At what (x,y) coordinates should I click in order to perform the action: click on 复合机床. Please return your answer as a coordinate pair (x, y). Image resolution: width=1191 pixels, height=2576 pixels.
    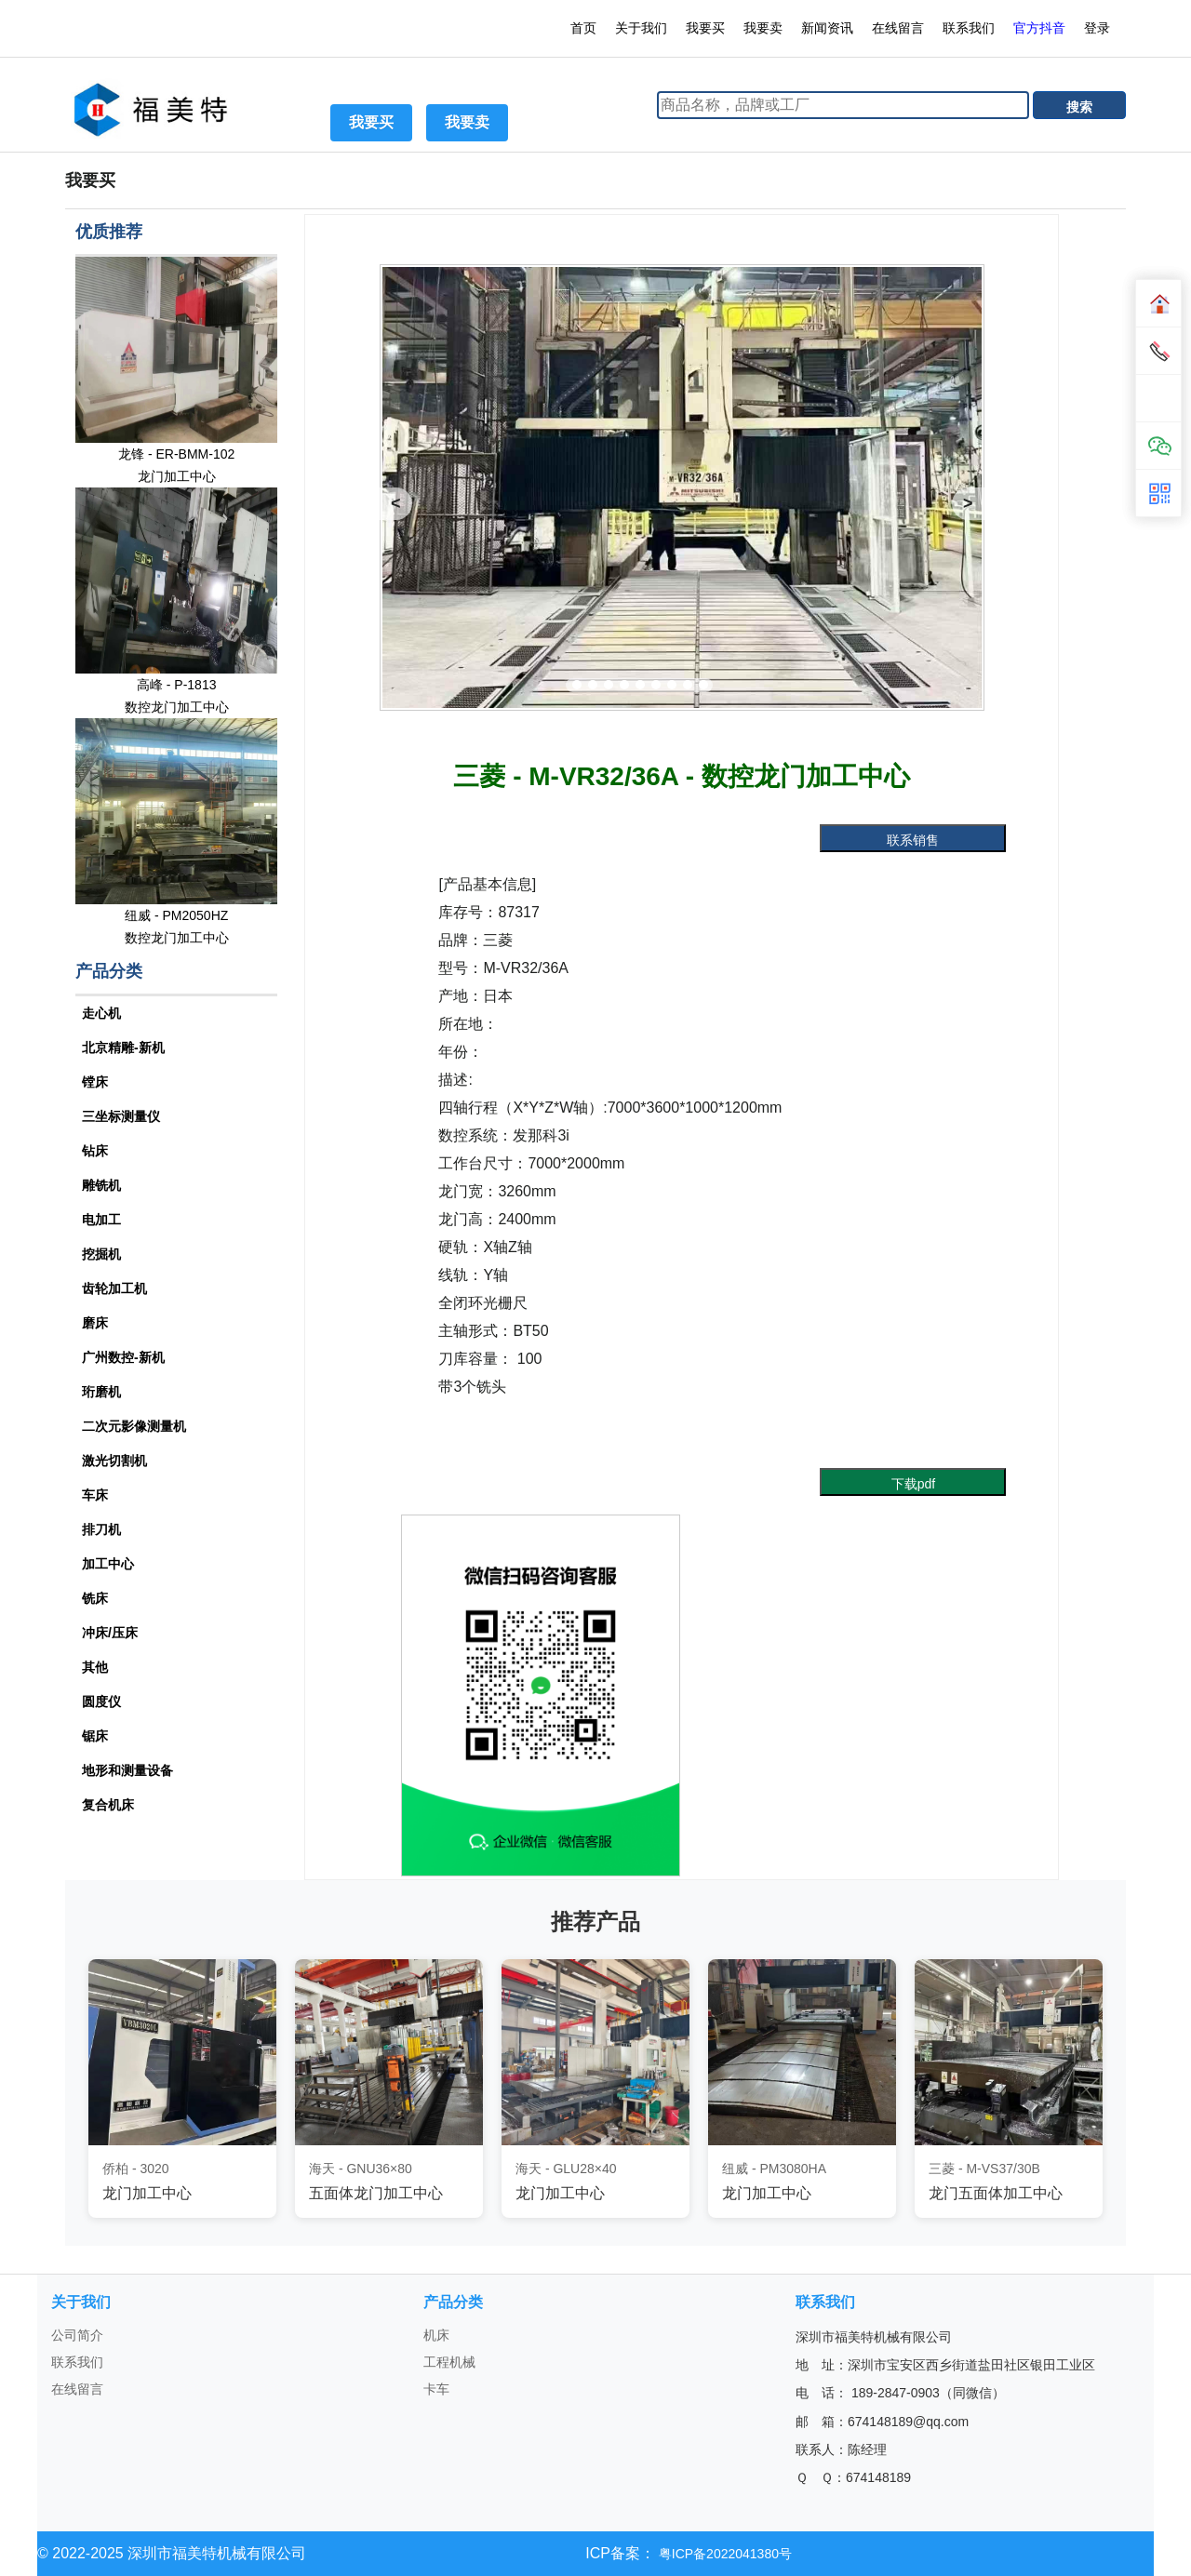
    Looking at the image, I should click on (108, 1804).